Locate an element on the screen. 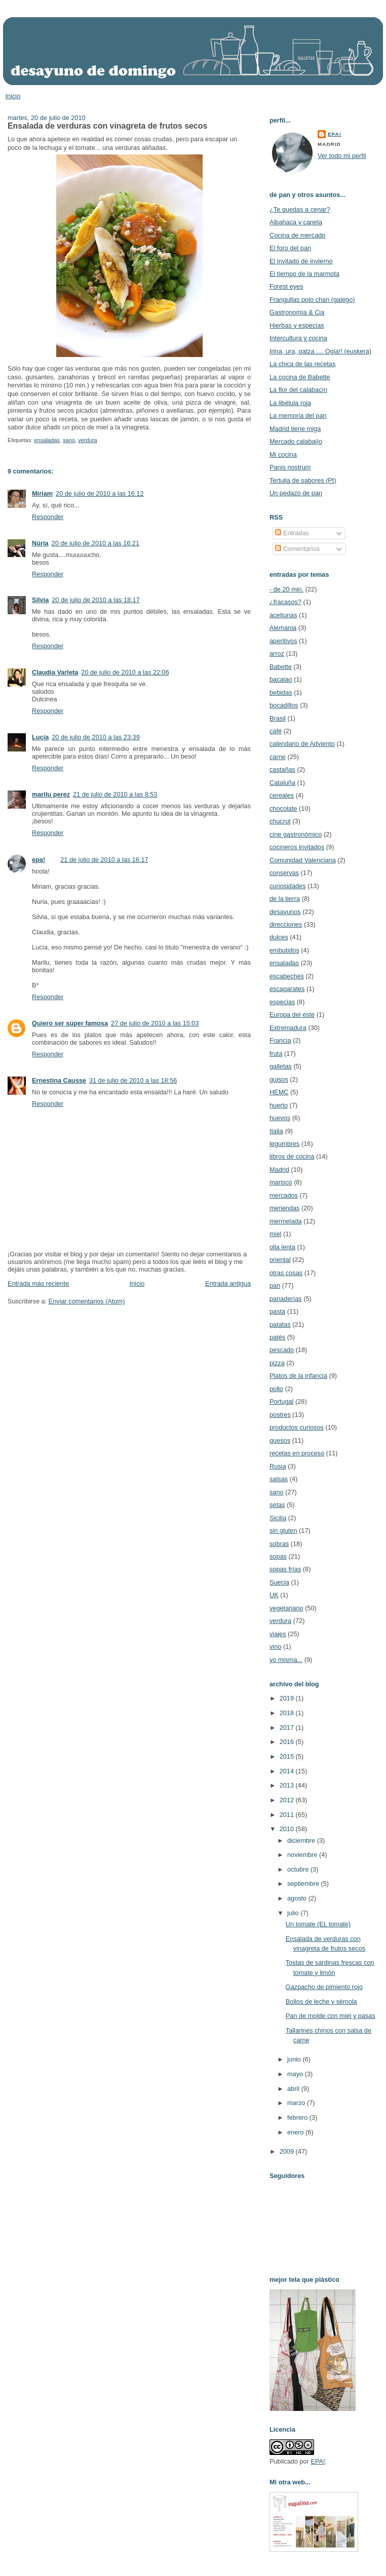  septiembre is located at coordinates (304, 1883).